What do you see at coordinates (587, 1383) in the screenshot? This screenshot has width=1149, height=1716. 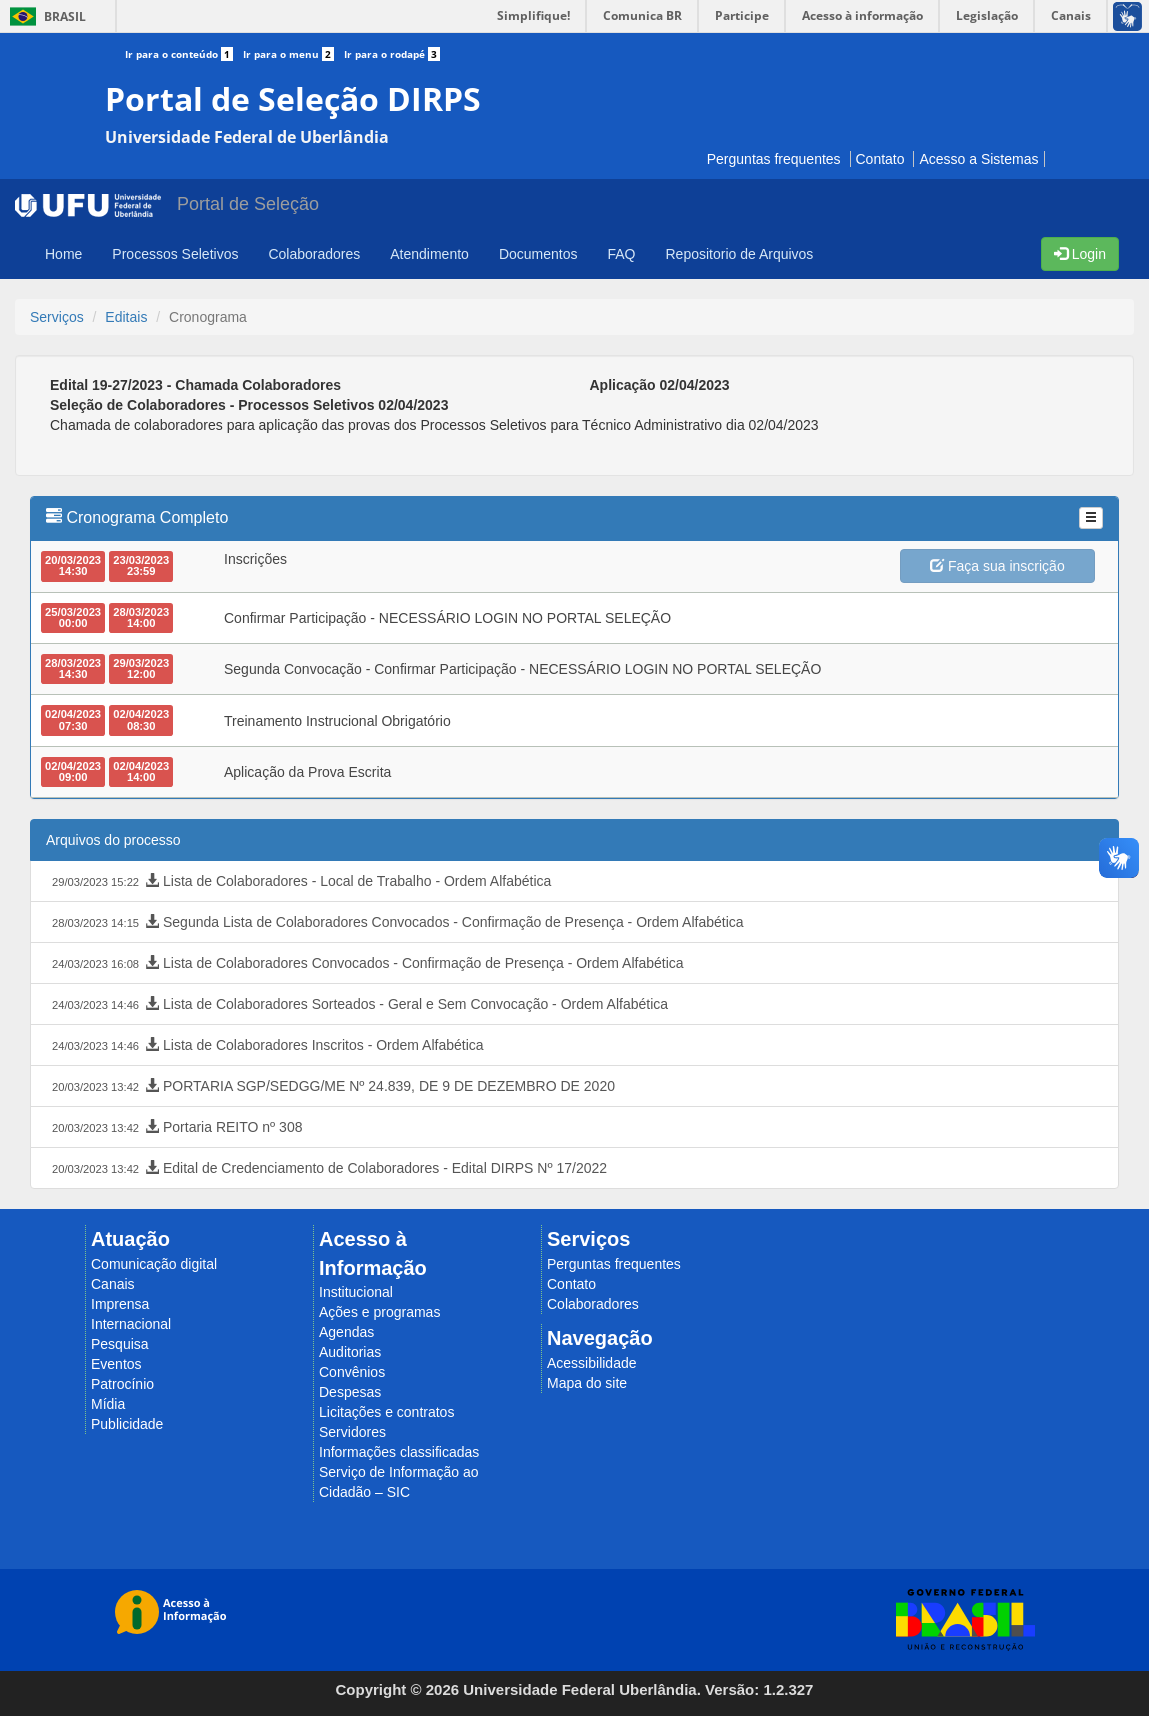 I see `Mapa do site` at bounding box center [587, 1383].